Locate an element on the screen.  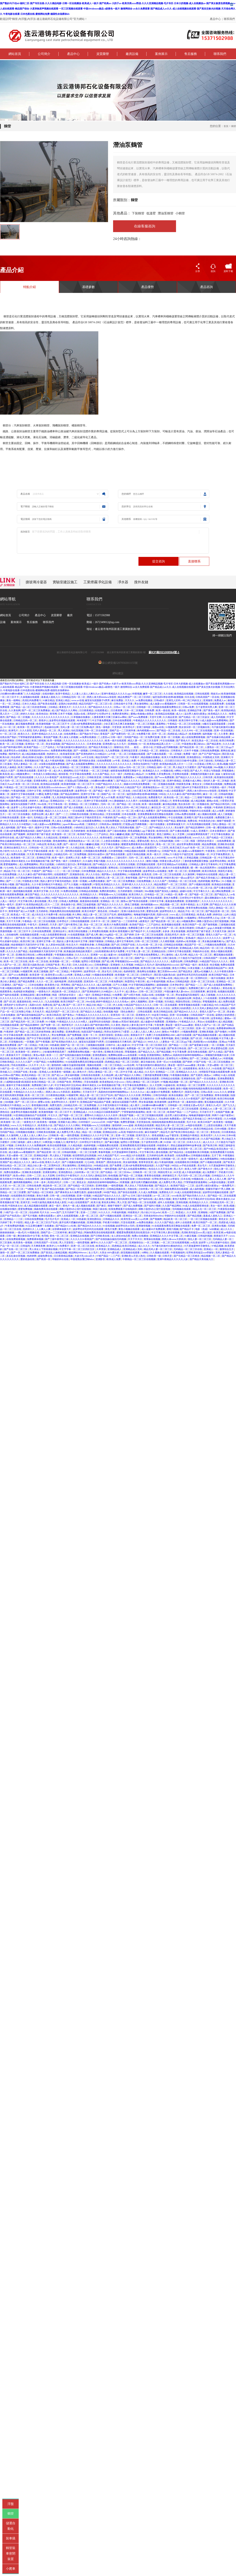
日韩一二区 is located at coordinates (69, 1182).